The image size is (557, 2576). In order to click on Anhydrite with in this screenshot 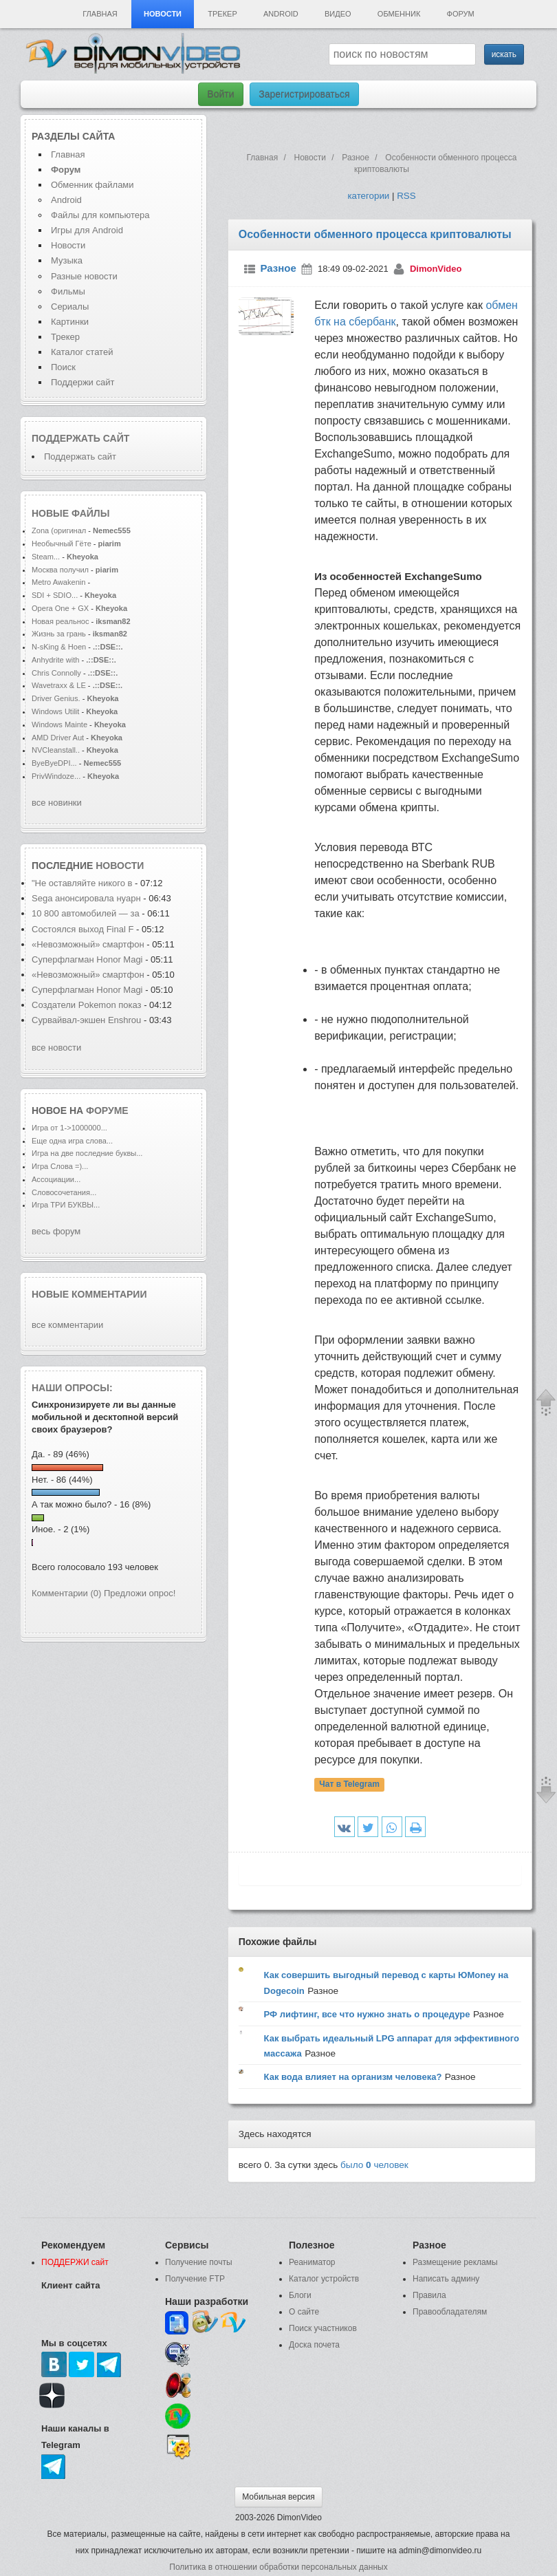, I will do `click(55, 660)`.